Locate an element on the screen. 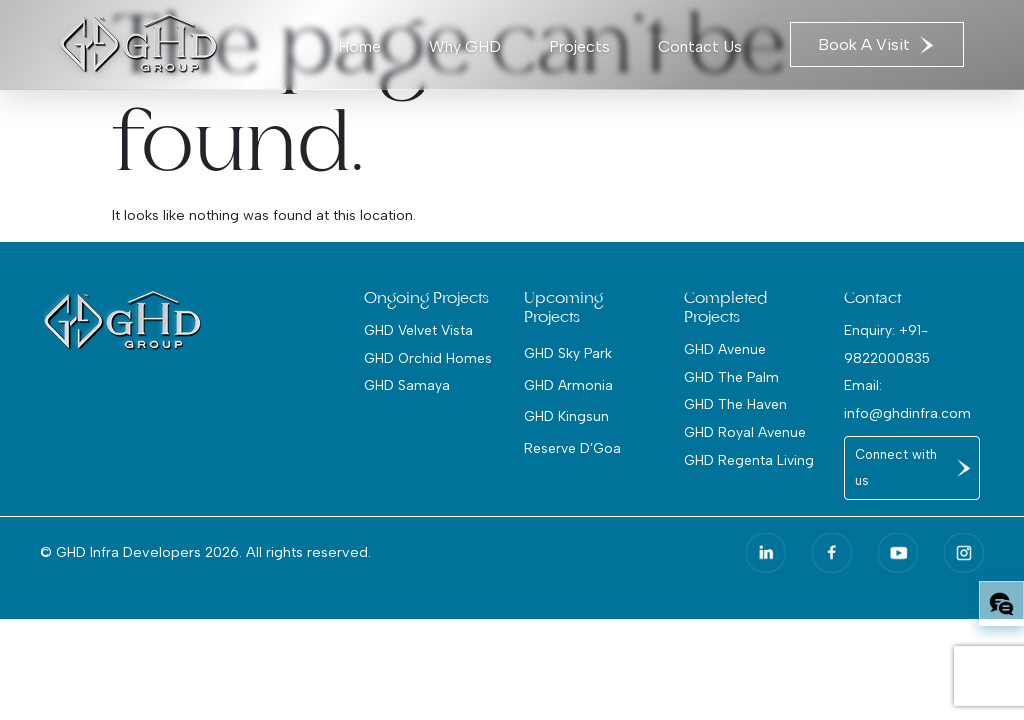 The width and height of the screenshot is (1024, 720). GHD Royal Avenue is located at coordinates (745, 432).